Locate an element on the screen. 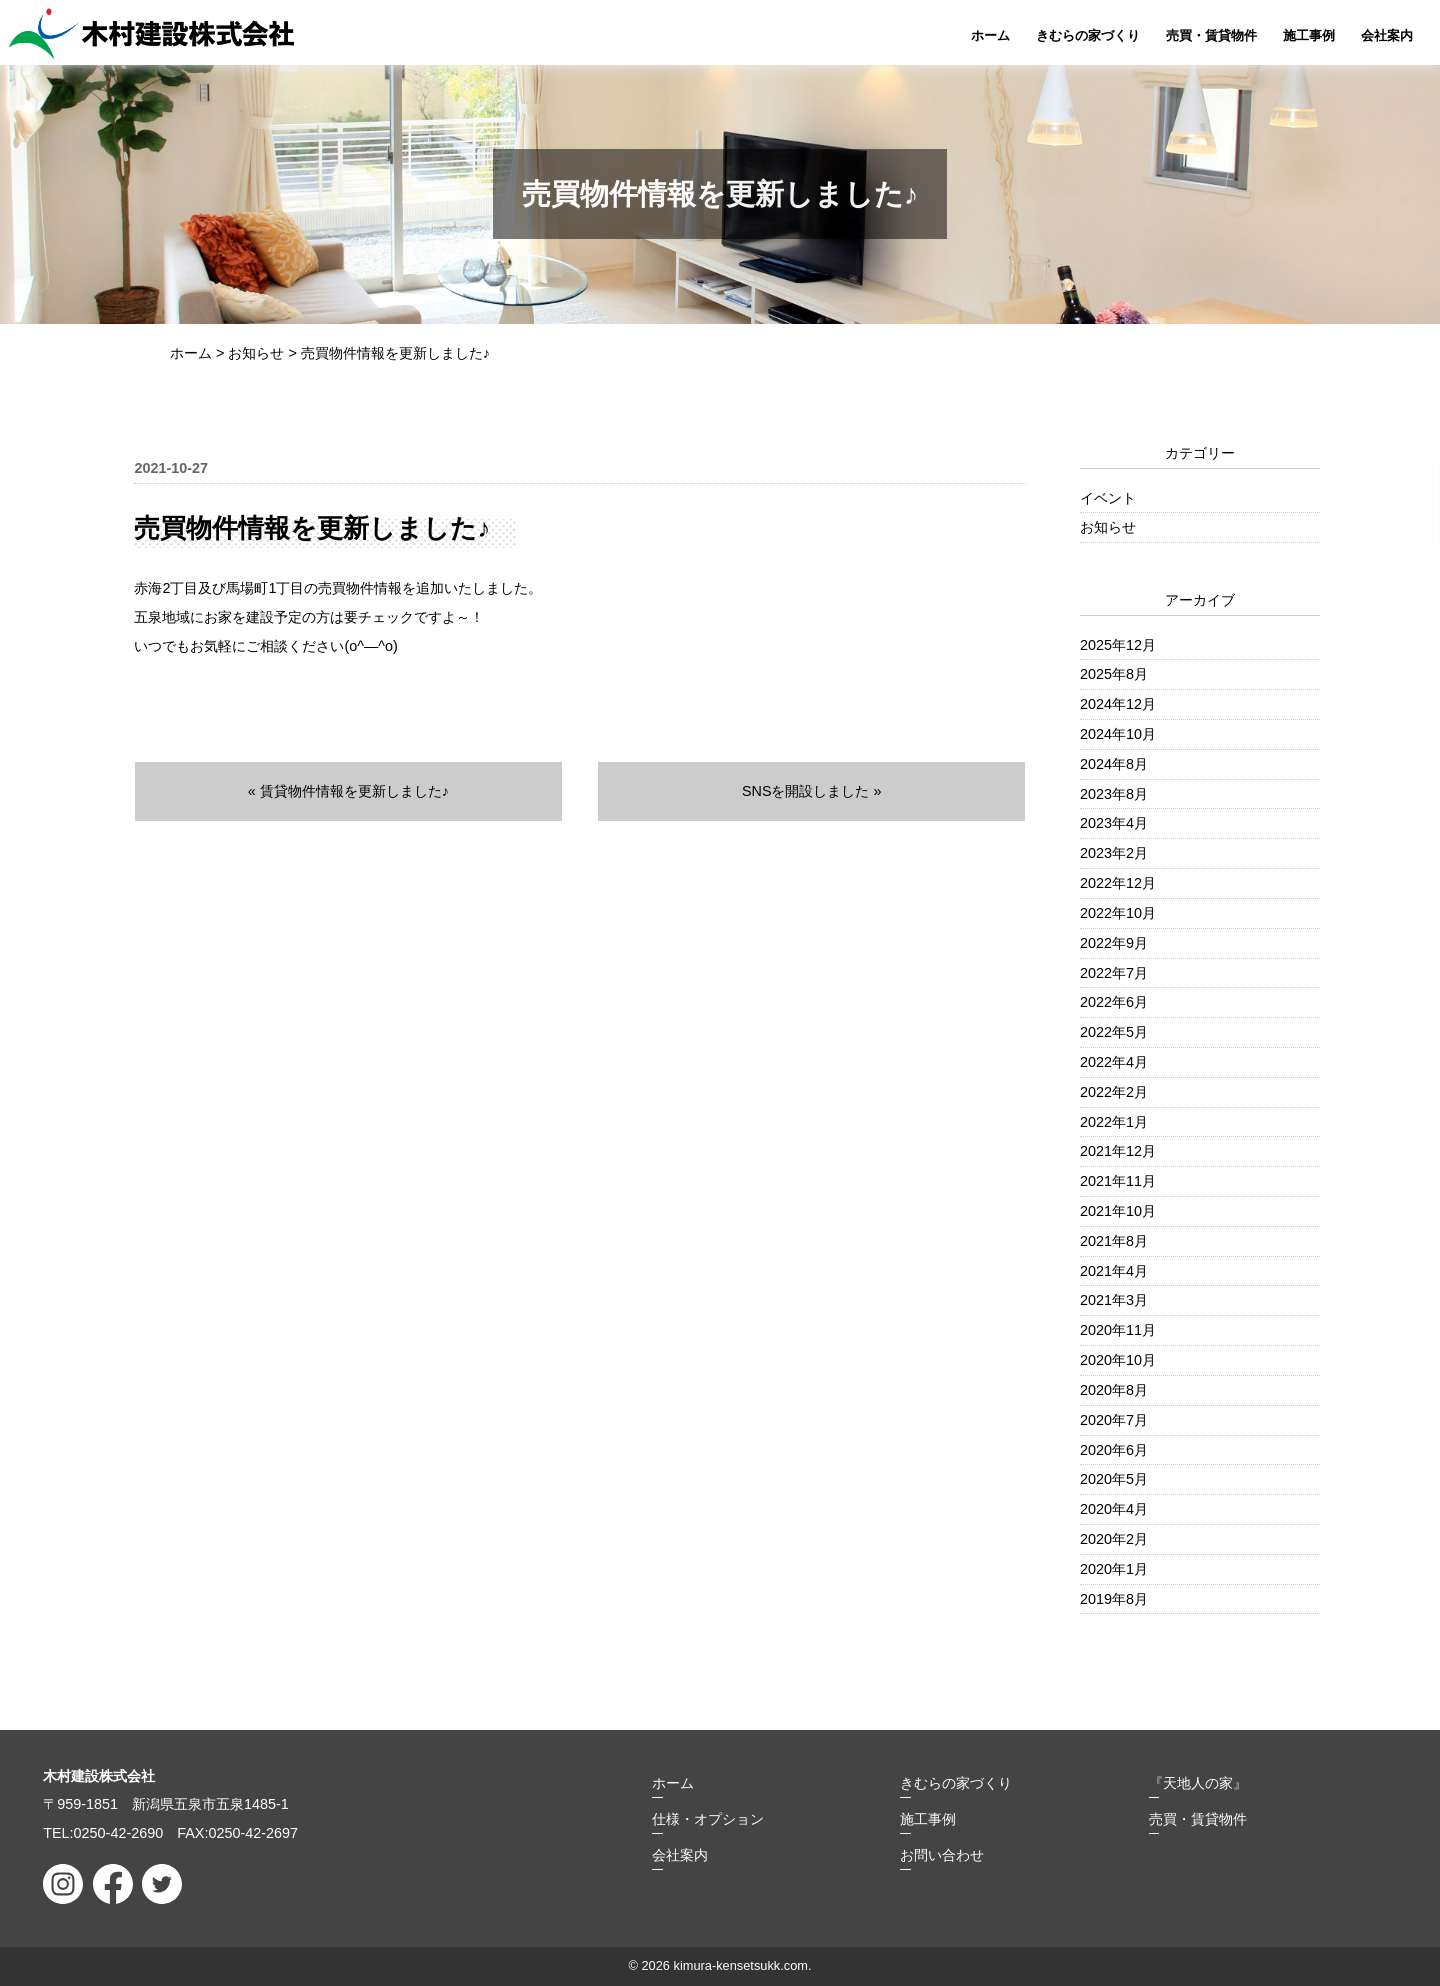 The image size is (1440, 1986). 2020年1月 is located at coordinates (1114, 1569).